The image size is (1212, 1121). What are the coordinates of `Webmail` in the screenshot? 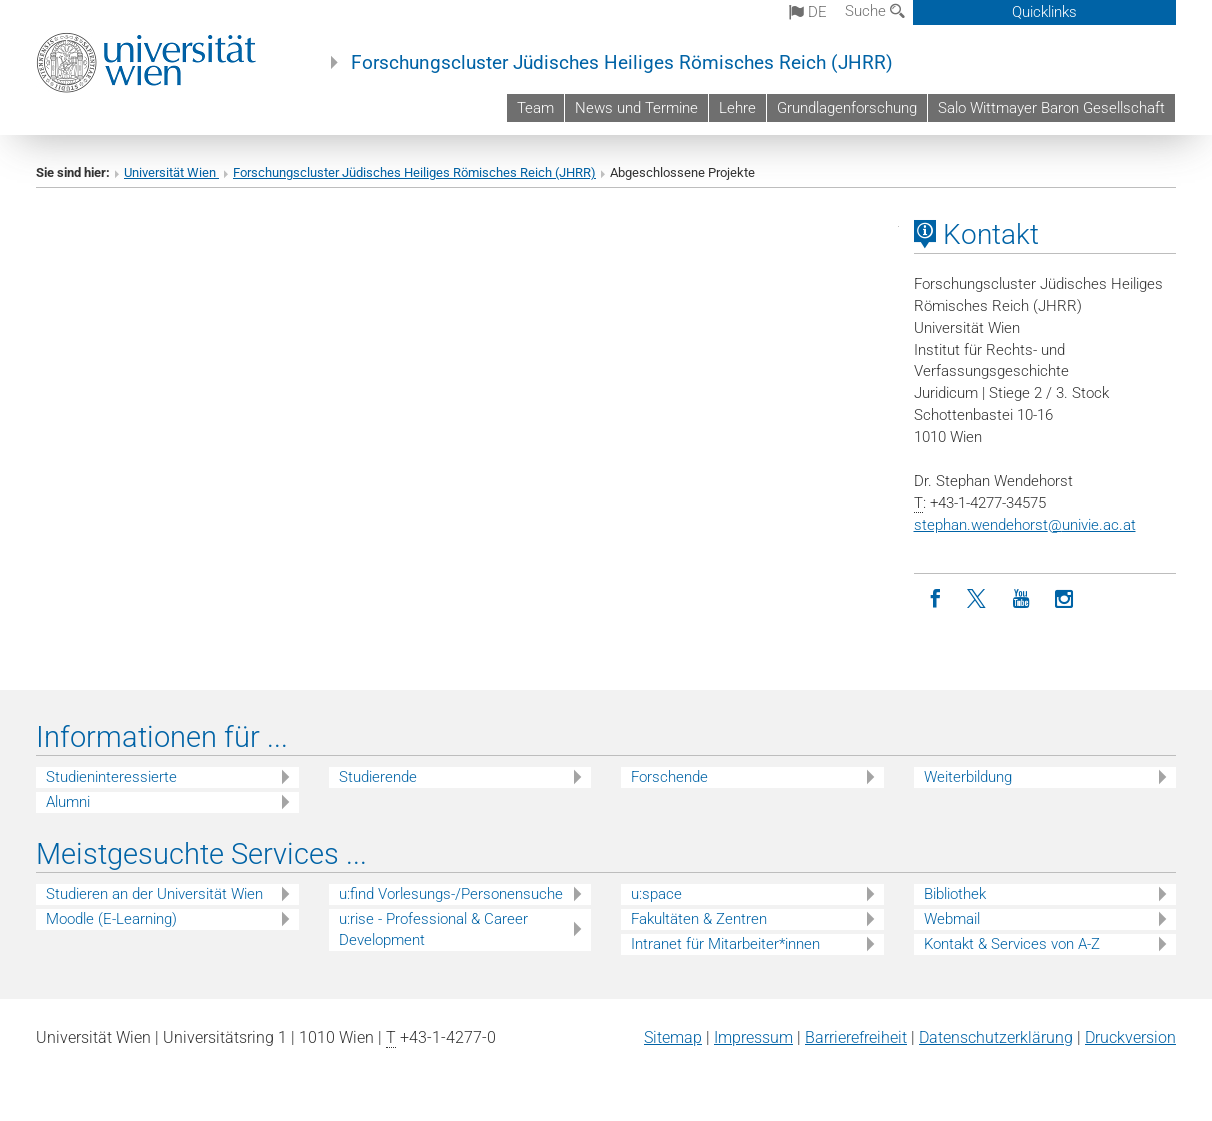 It's located at (952, 919).